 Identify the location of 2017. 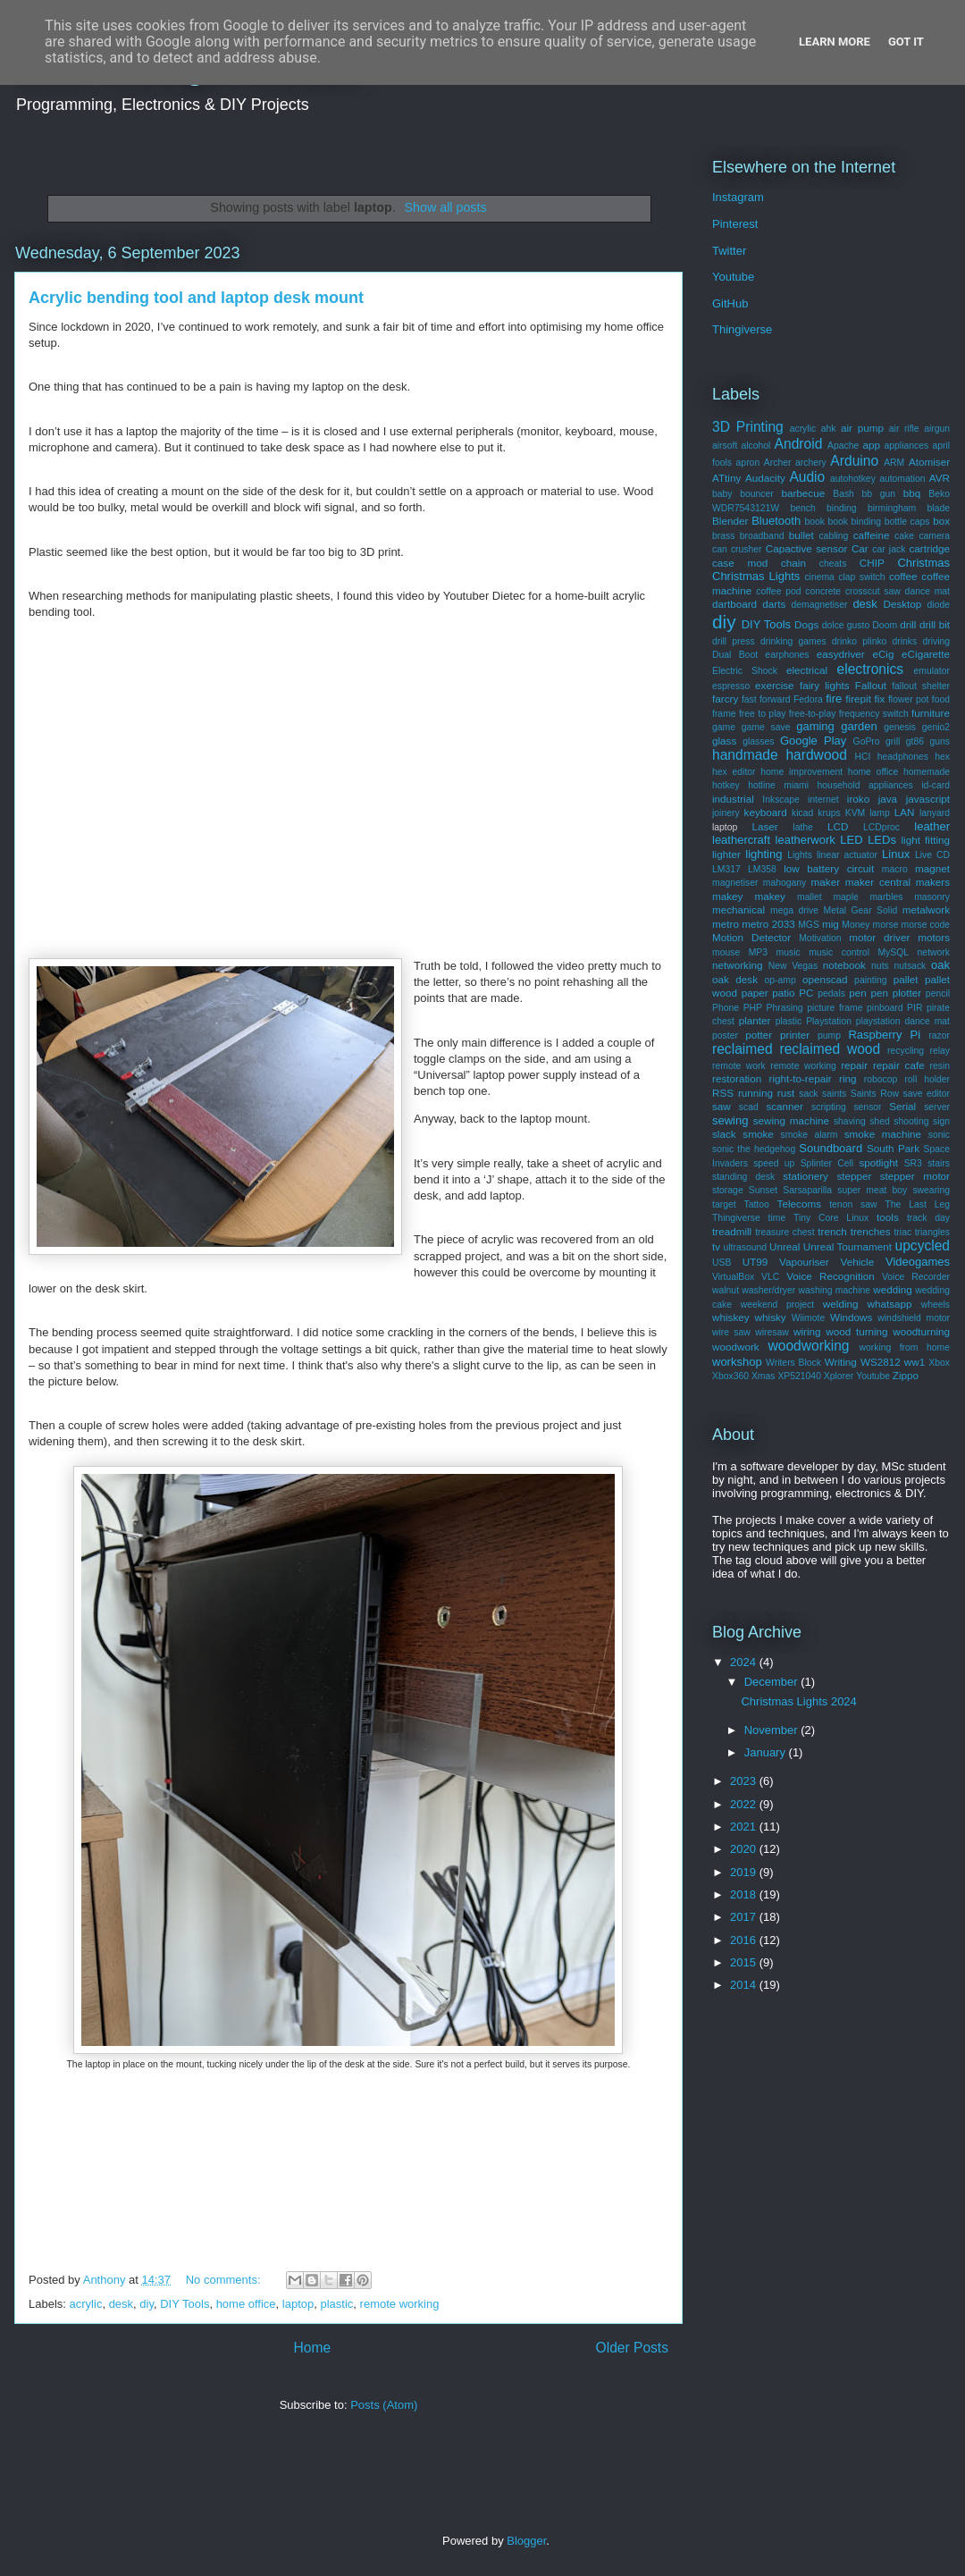
(744, 1917).